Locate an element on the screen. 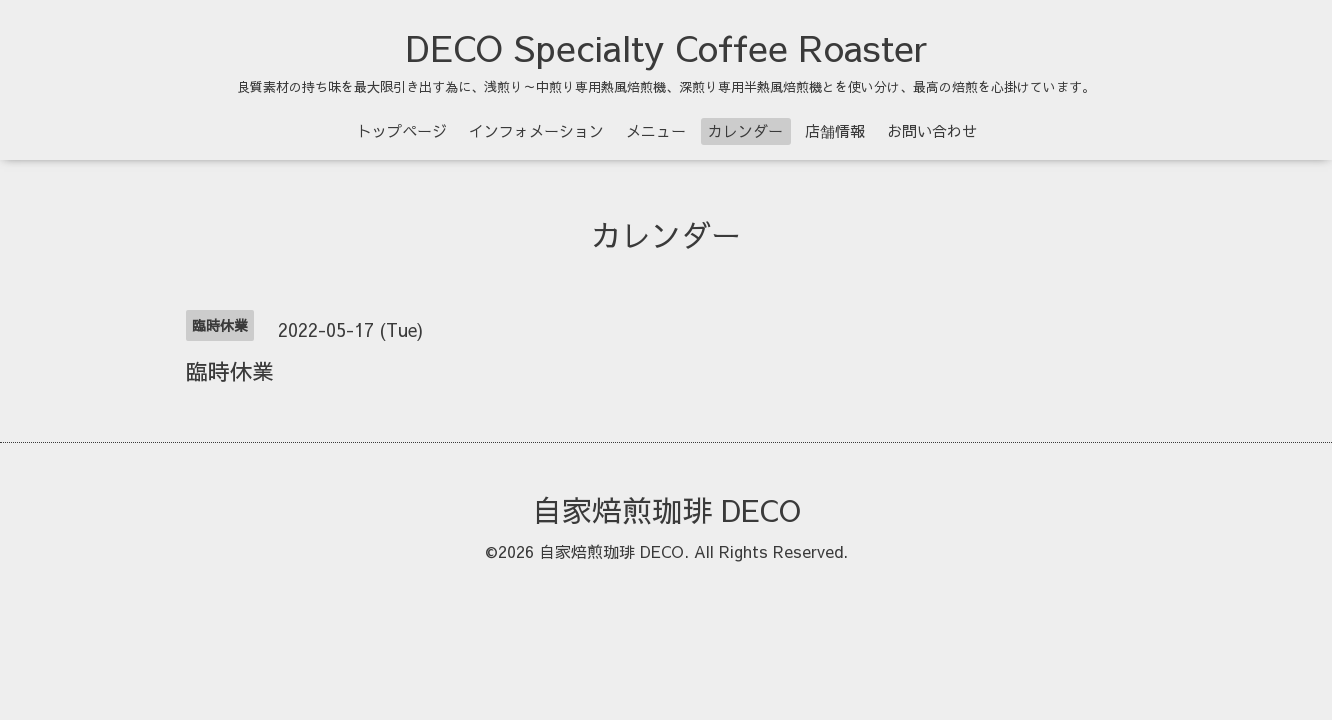 The image size is (1332, 720). インフォメーション is located at coordinates (536, 130).